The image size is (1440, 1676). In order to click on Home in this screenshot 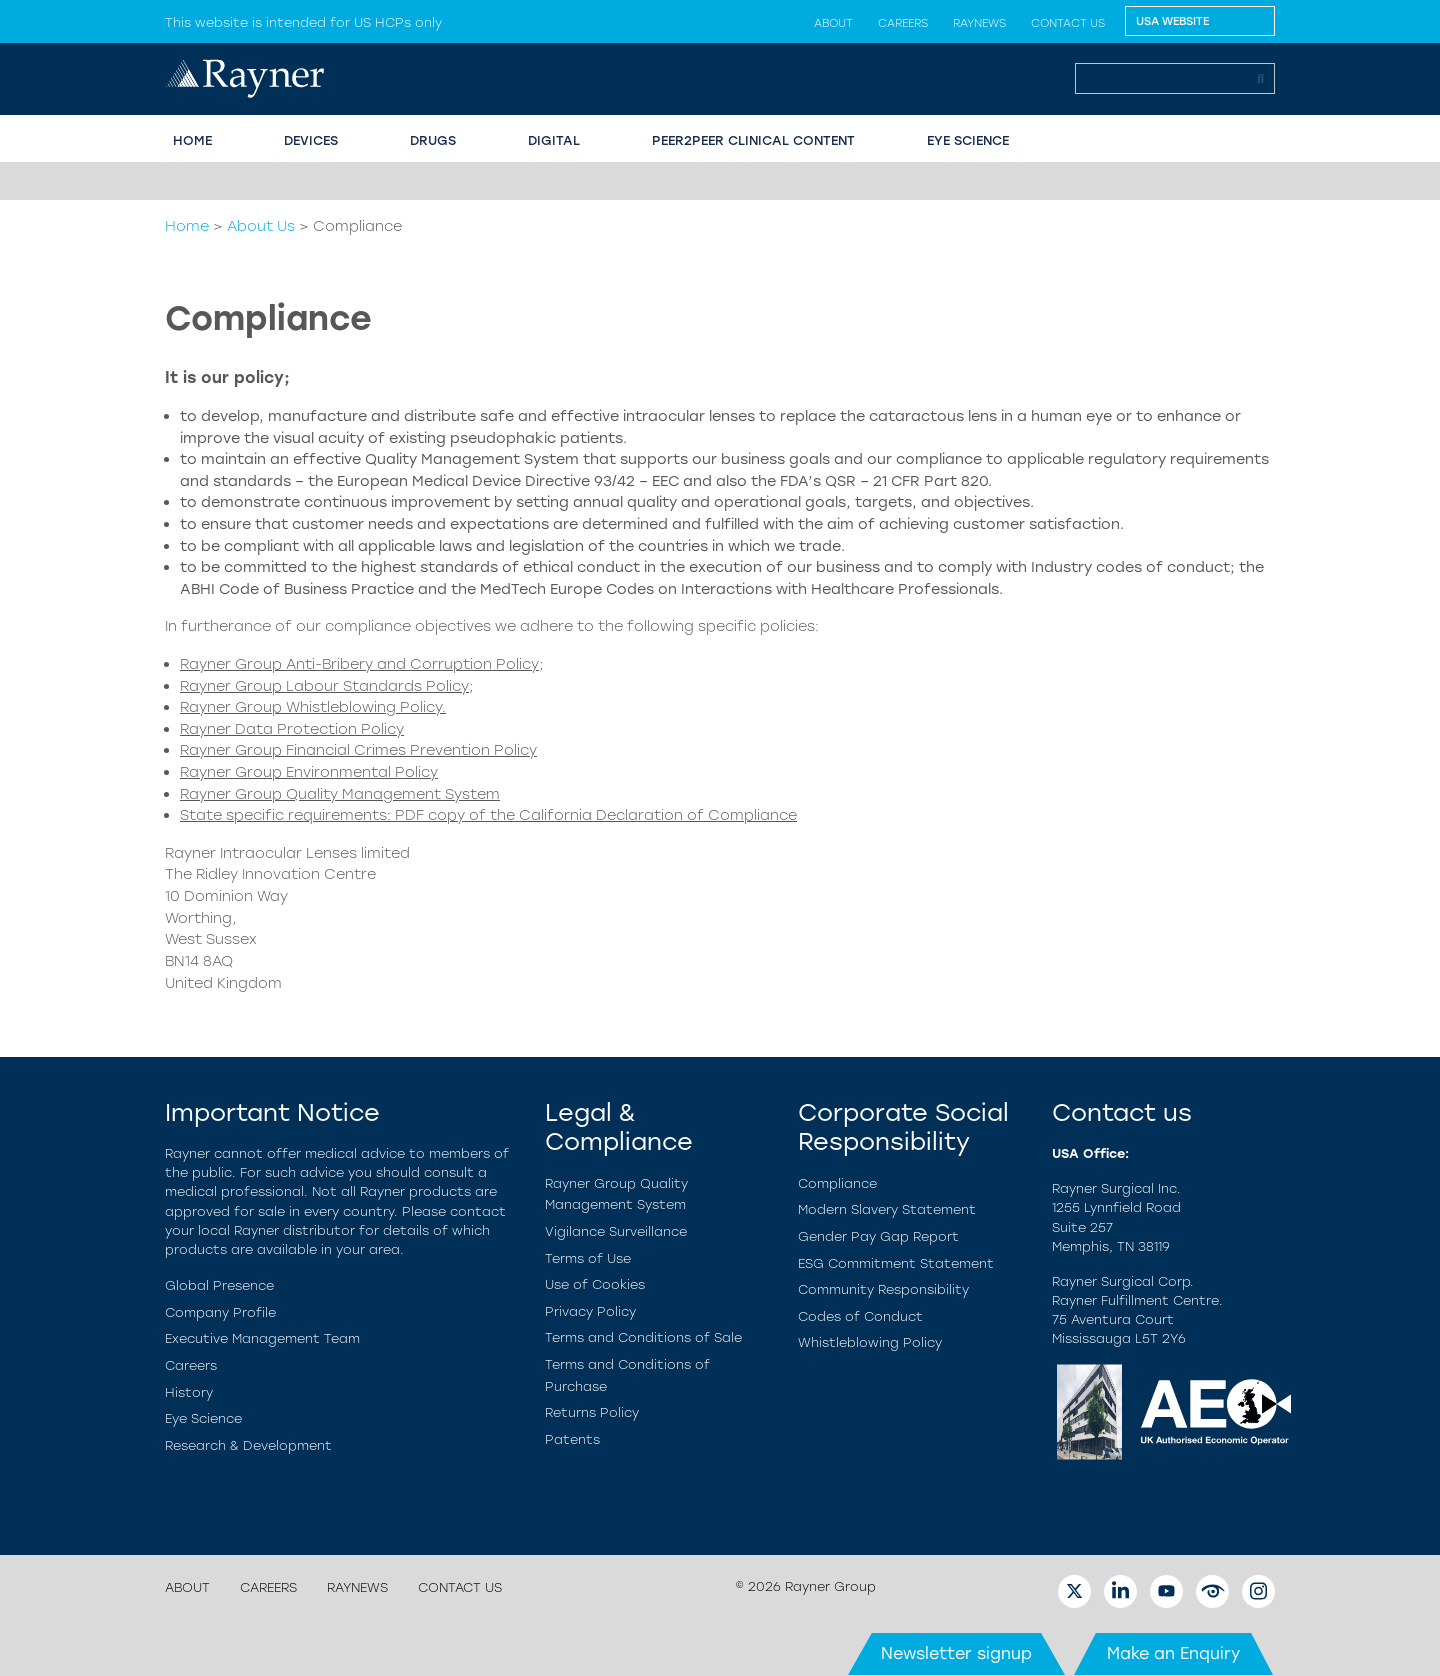, I will do `click(187, 226)`.